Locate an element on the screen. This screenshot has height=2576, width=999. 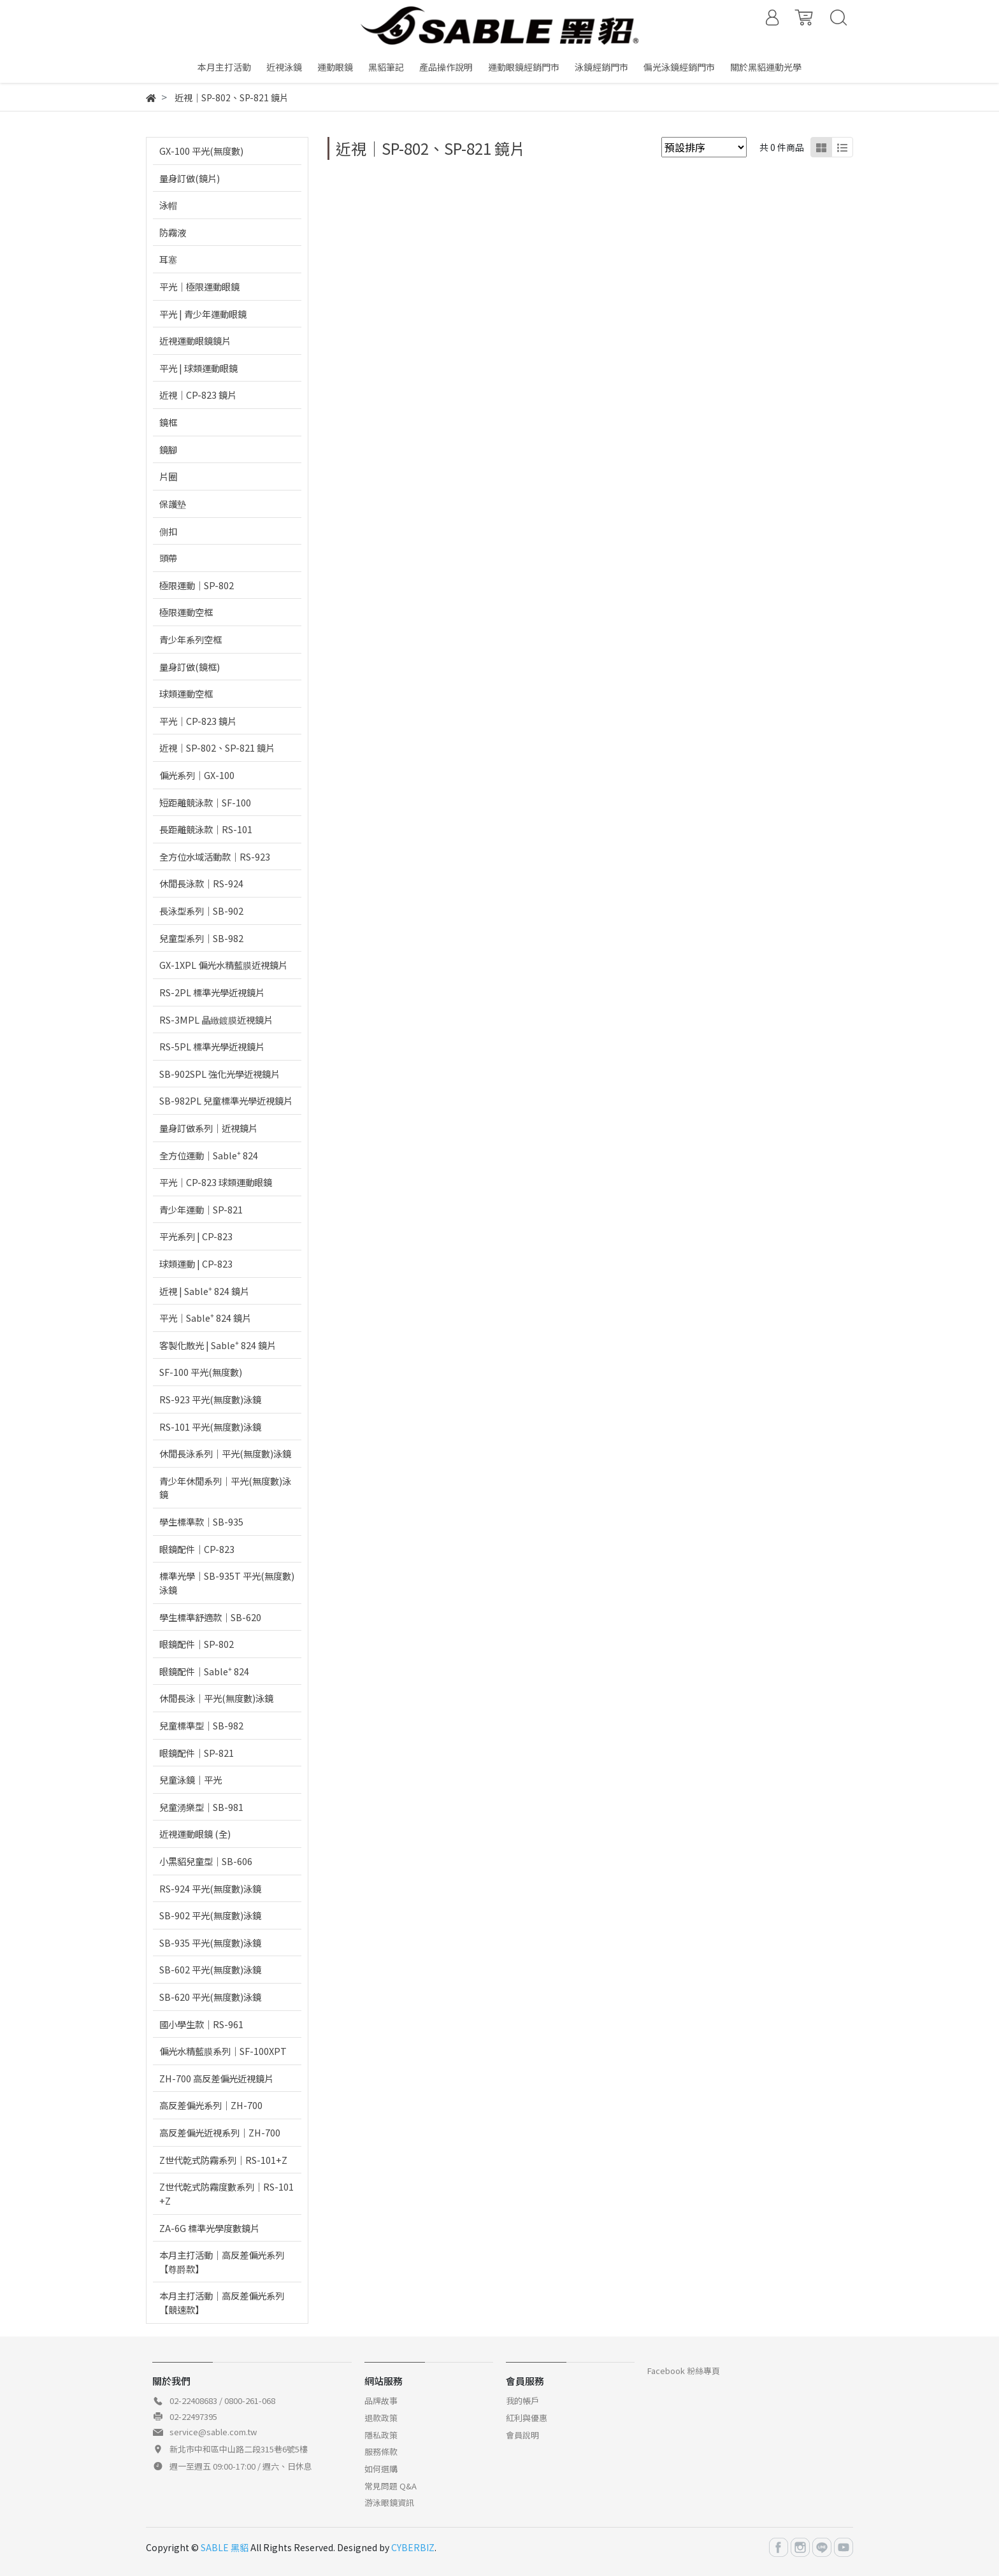
本月主打活動｜高反差偏光系列【競速款】 is located at coordinates (221, 2302).